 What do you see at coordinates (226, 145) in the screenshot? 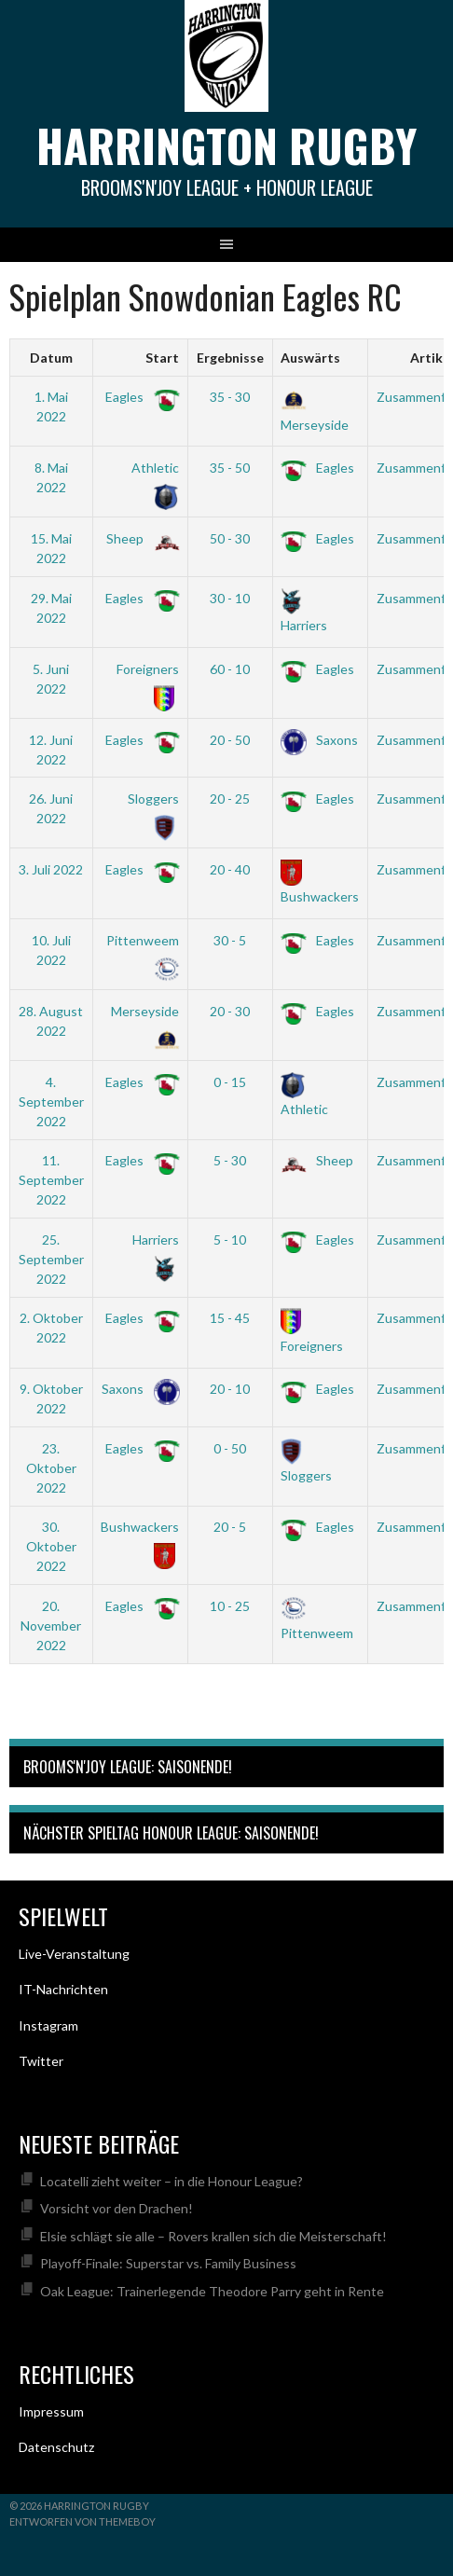
I see `Harrington Rugby` at bounding box center [226, 145].